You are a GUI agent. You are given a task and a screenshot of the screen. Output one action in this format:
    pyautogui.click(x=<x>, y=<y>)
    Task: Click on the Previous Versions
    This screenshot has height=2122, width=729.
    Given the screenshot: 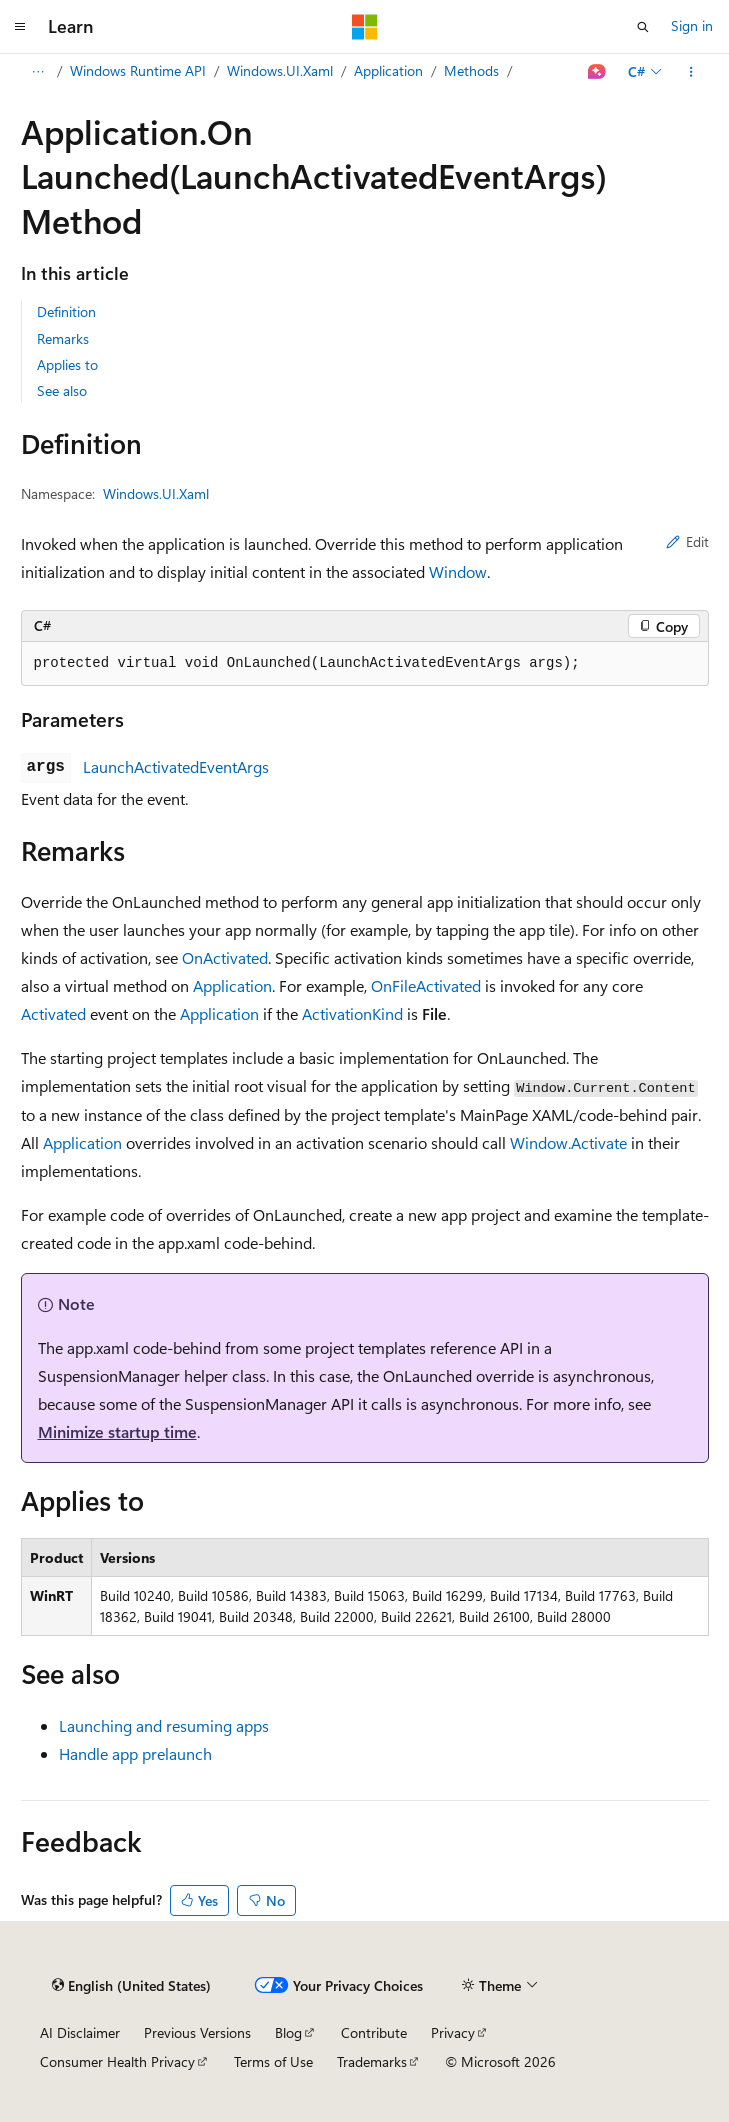 What is the action you would take?
    pyautogui.click(x=197, y=2032)
    